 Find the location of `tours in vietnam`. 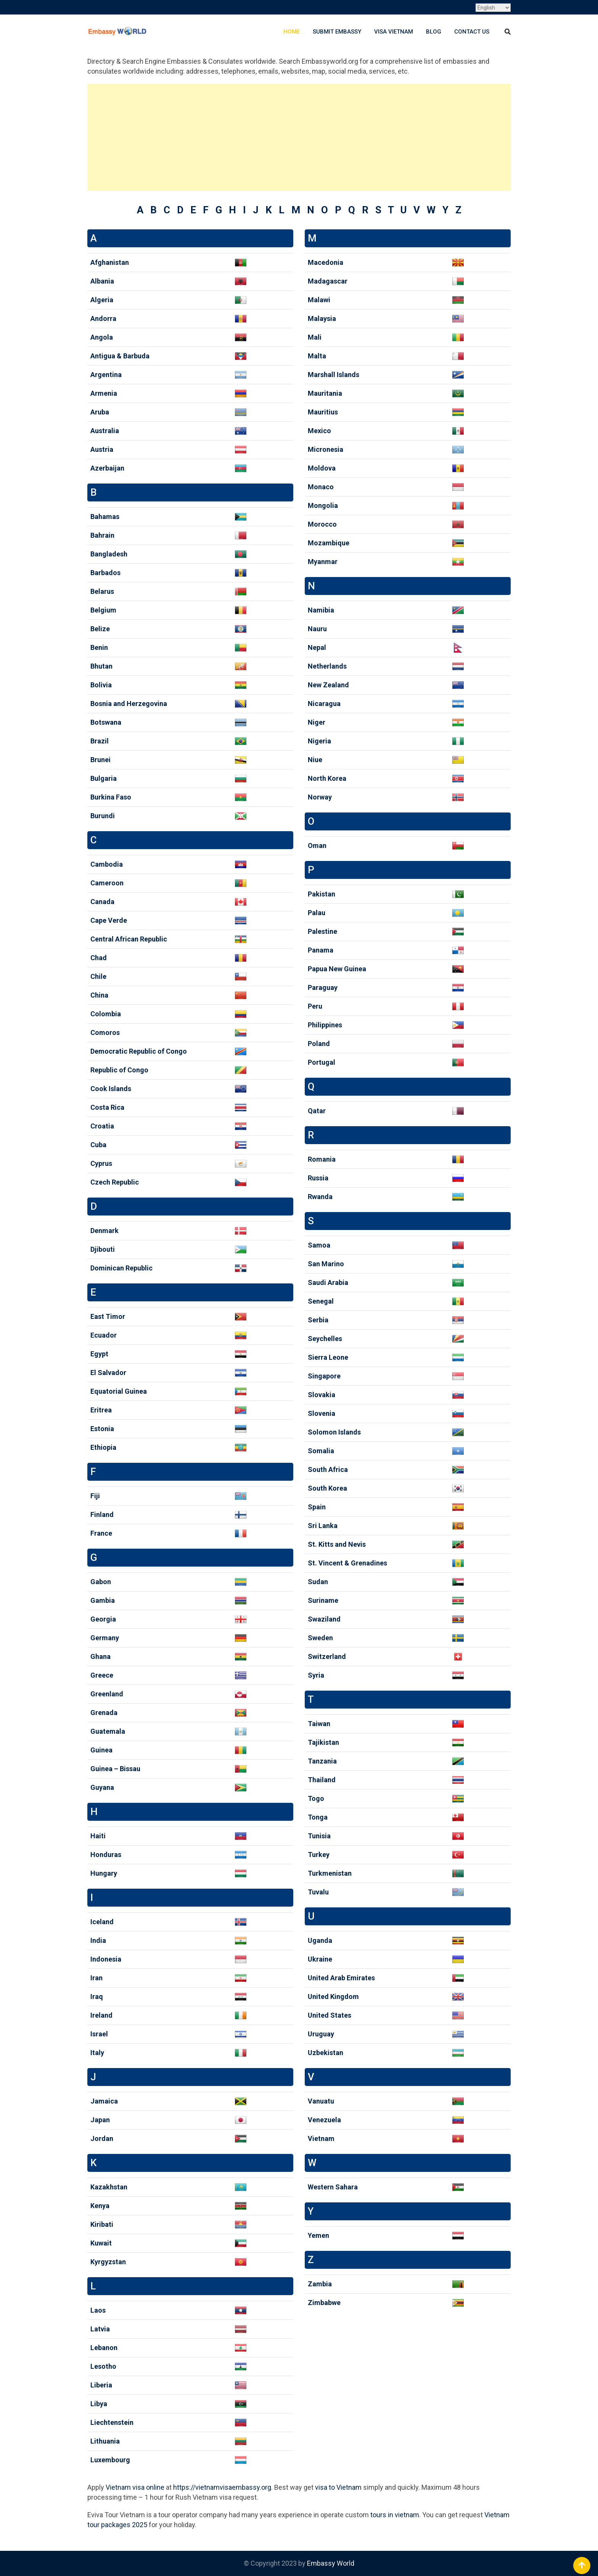

tours in vietnam is located at coordinates (394, 2515).